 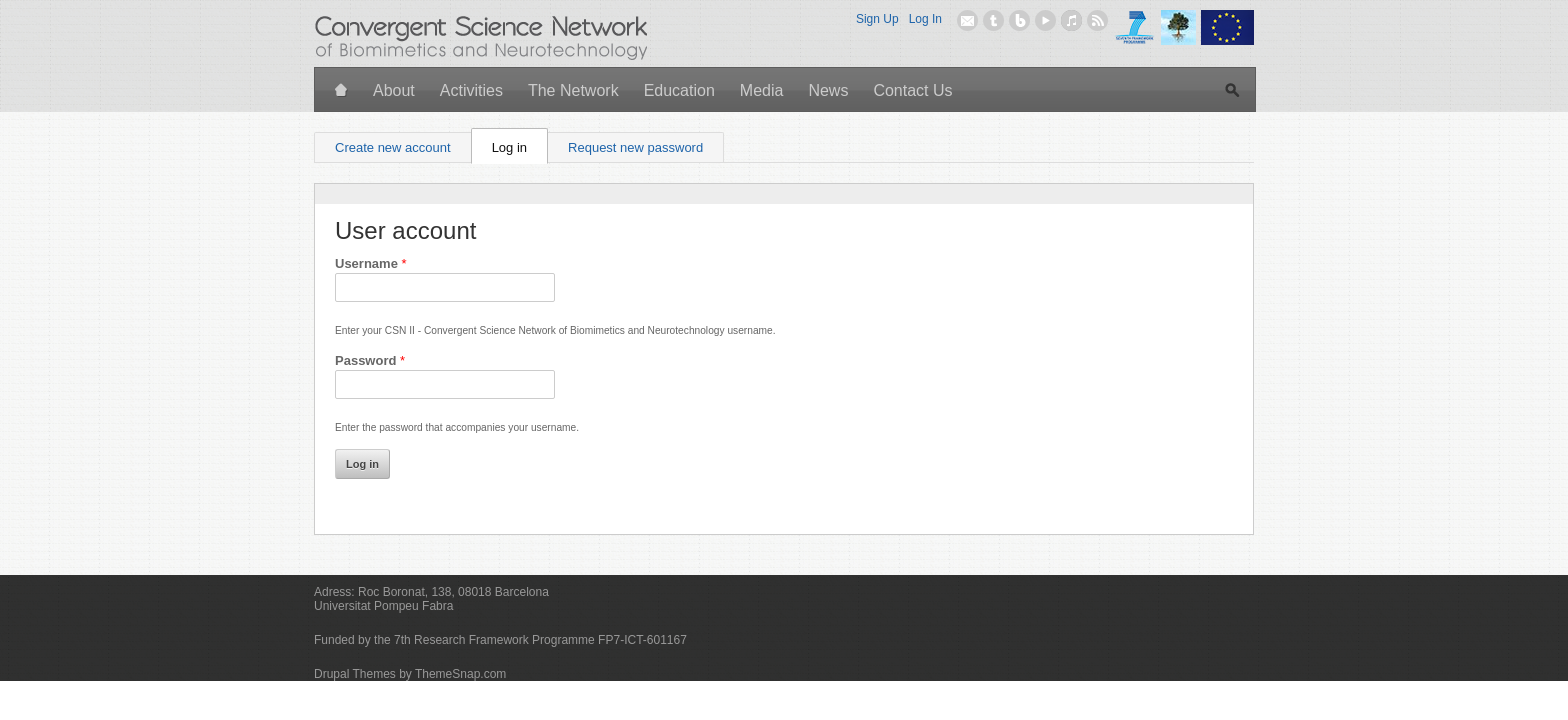 I want to click on Drupal Themes by ThemeSnap.com, so click(x=410, y=674).